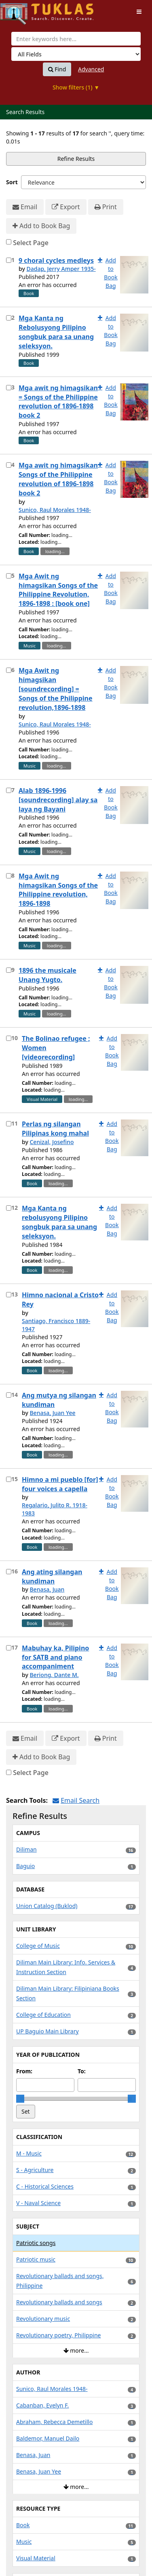 Image resolution: width=152 pixels, height=2576 pixels. I want to click on [slider], so click(20, 2099).